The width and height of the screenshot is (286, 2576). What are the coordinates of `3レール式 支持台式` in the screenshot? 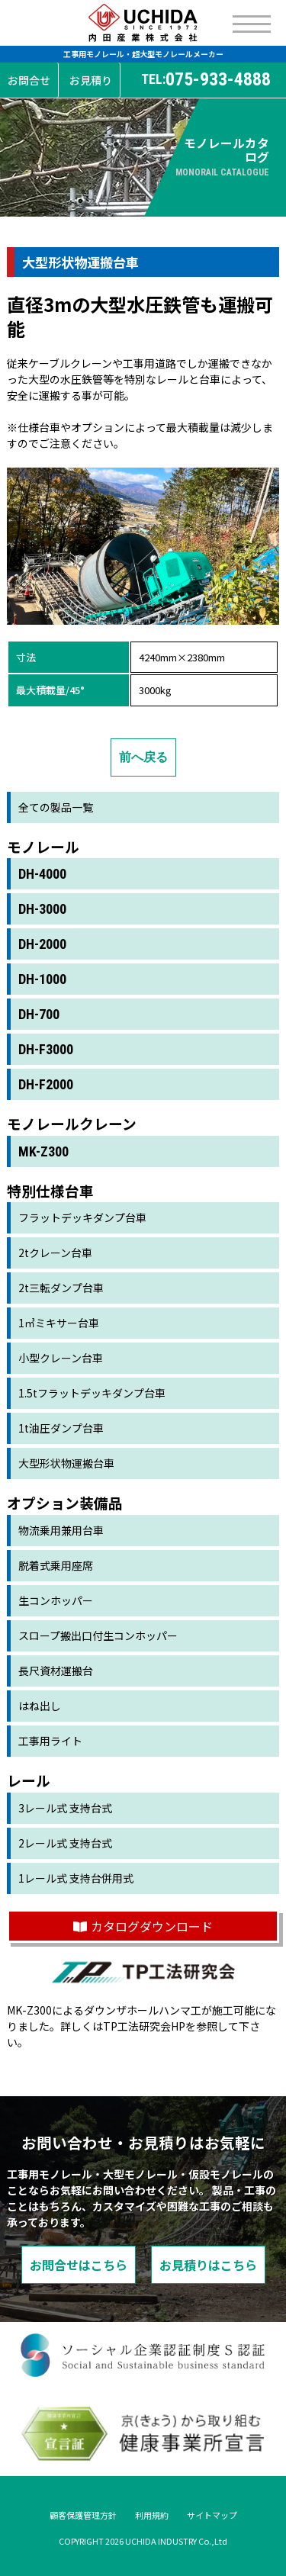 It's located at (65, 1807).